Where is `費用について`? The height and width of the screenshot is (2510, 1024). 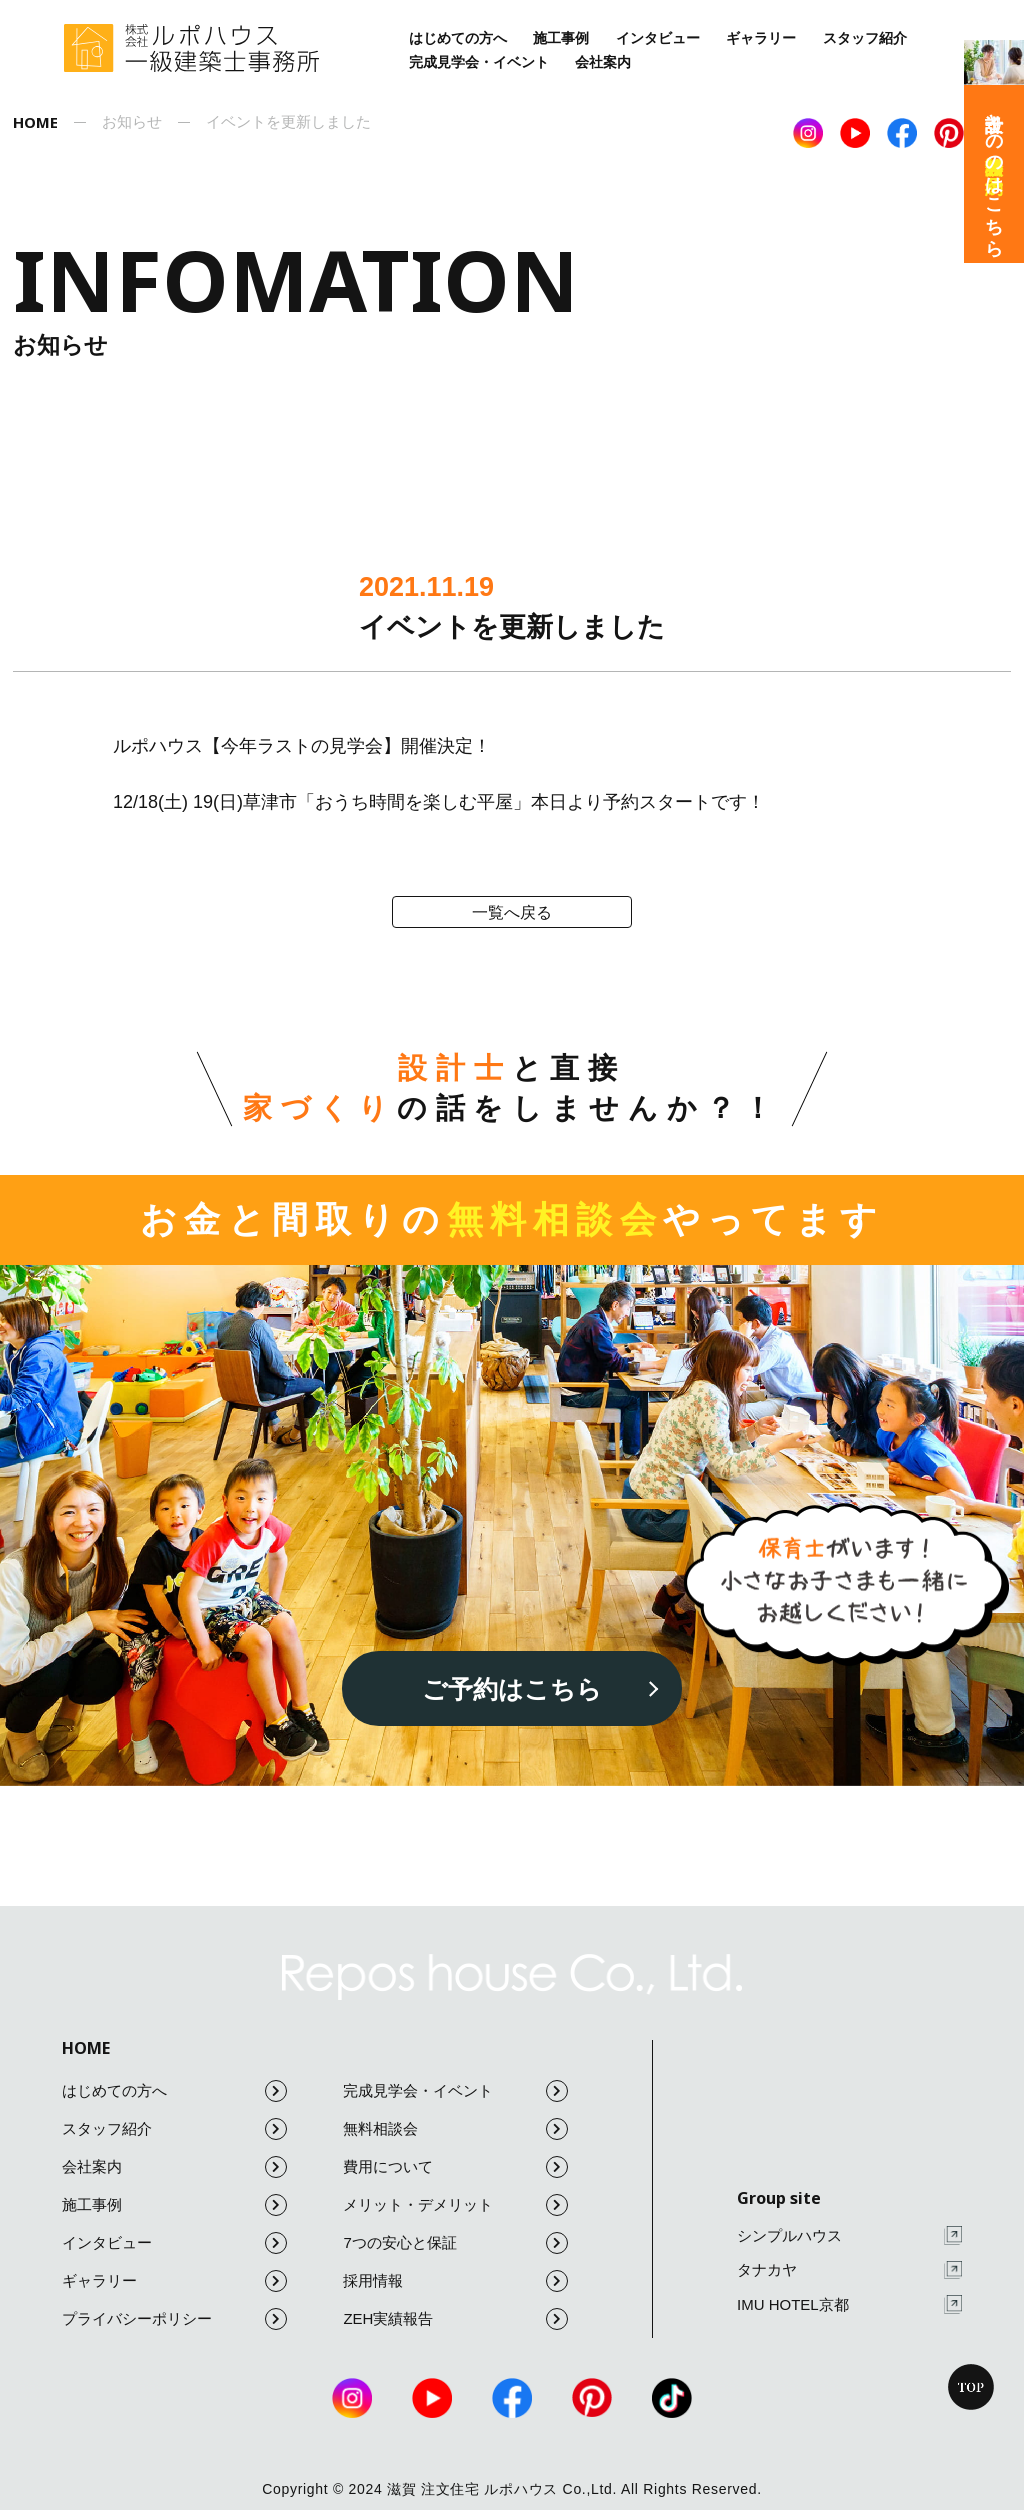 費用について is located at coordinates (455, 2167).